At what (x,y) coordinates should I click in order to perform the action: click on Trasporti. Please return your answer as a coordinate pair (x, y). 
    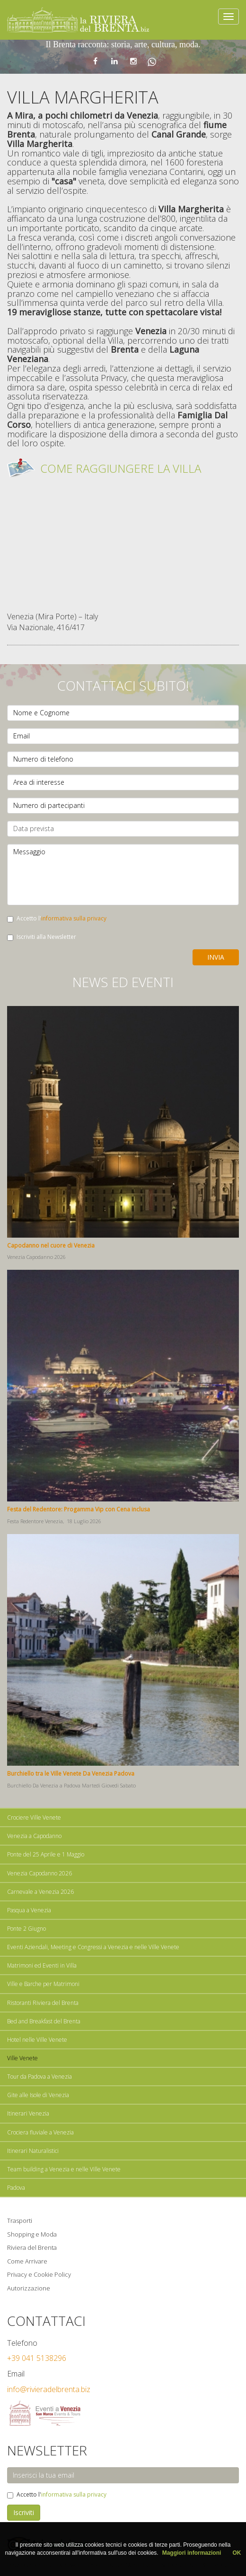
    Looking at the image, I should click on (19, 2220).